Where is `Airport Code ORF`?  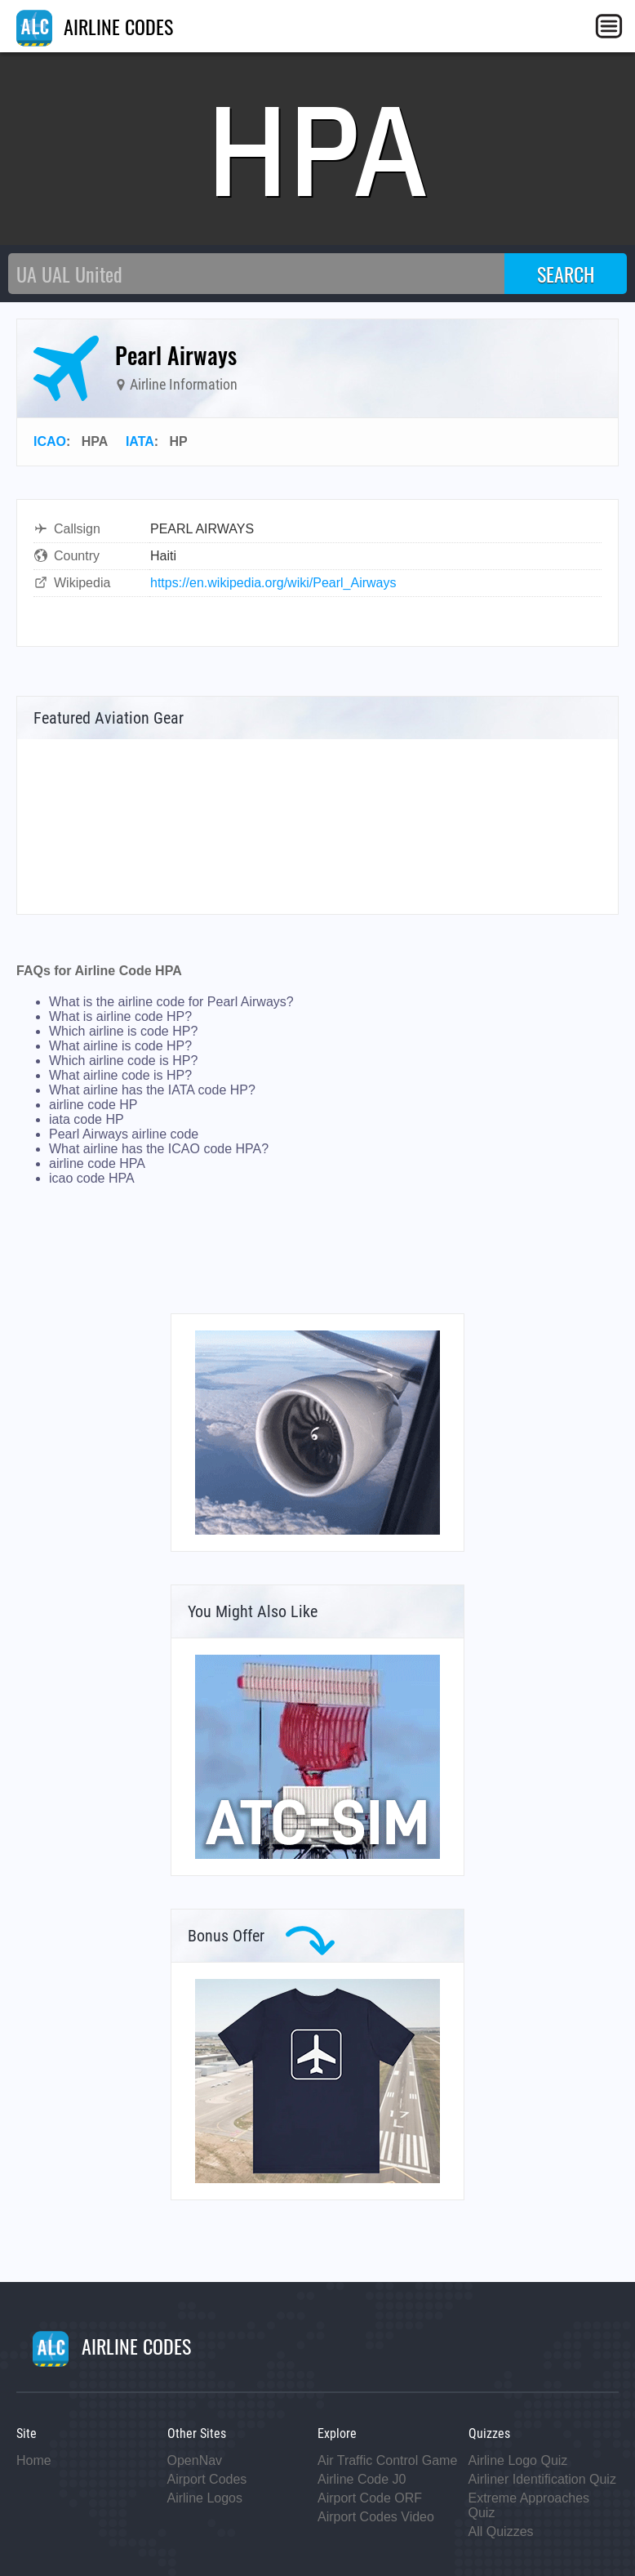
Airport Code ORF is located at coordinates (370, 2498).